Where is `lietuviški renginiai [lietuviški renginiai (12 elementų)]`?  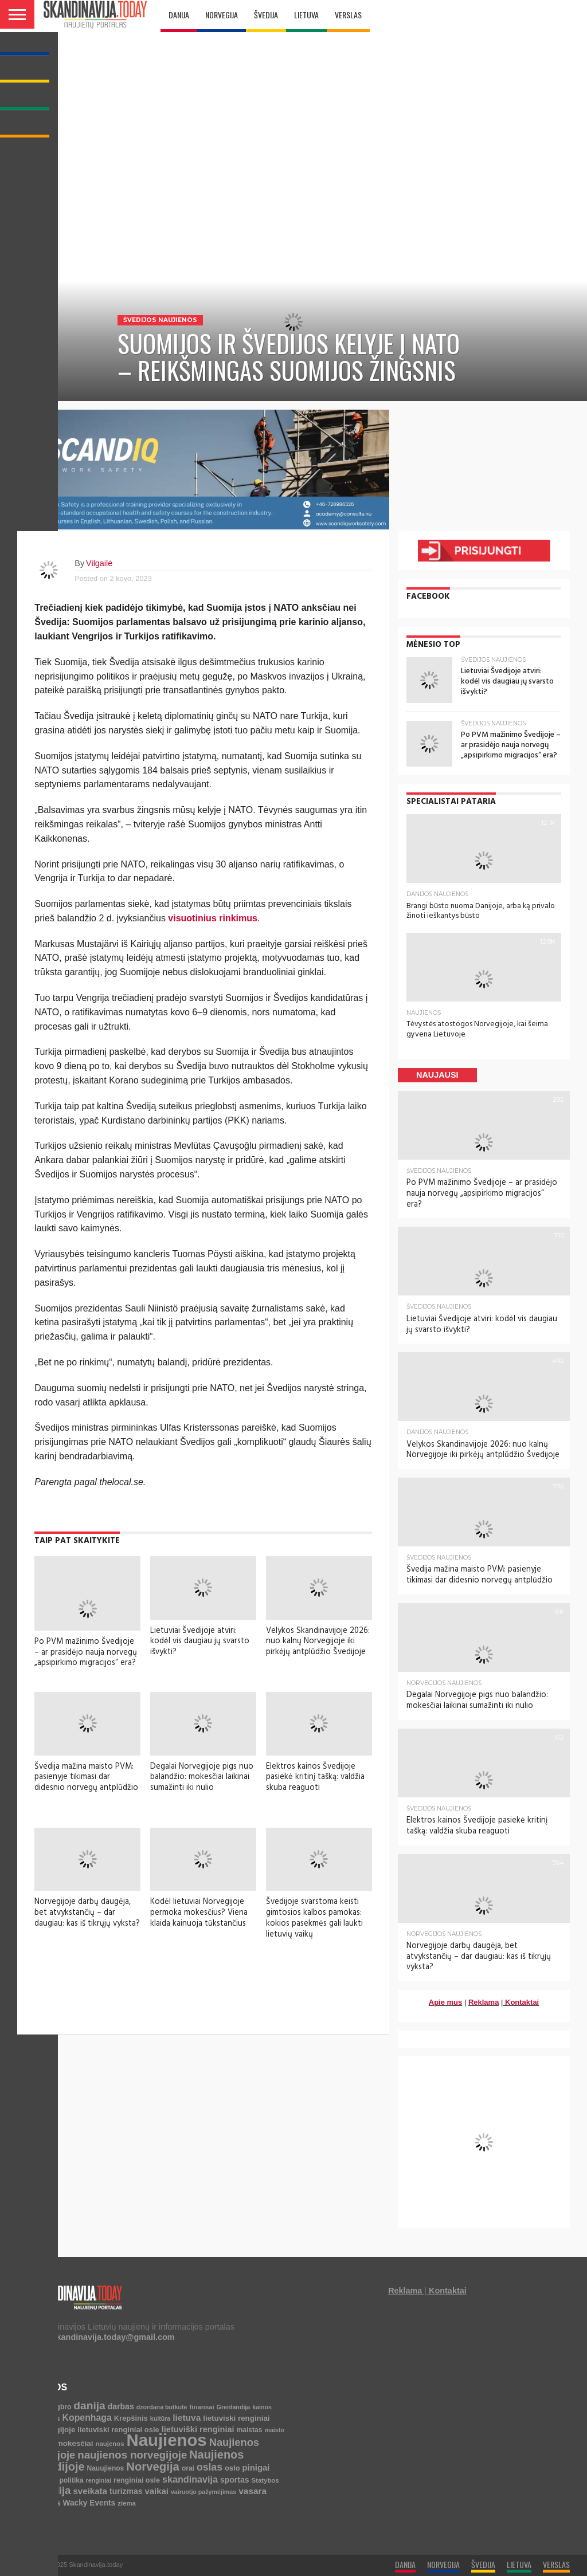
lietuviški renginiai [lietuviški renginiai (12 elementų)] is located at coordinates (198, 2427).